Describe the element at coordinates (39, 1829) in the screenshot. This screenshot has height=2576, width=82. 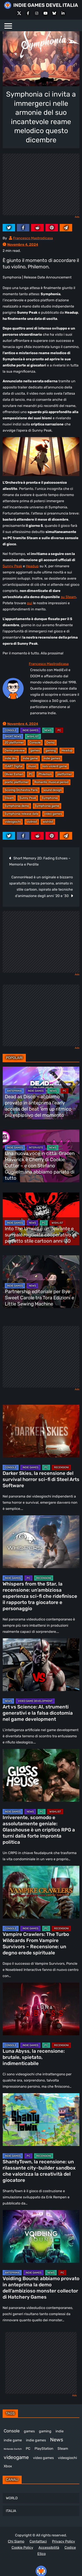
I see `Irriverente, scomodo e assolutamente geniale: Glasshouse è un criptico RPG a turni dalla forte impronta politica` at that location.